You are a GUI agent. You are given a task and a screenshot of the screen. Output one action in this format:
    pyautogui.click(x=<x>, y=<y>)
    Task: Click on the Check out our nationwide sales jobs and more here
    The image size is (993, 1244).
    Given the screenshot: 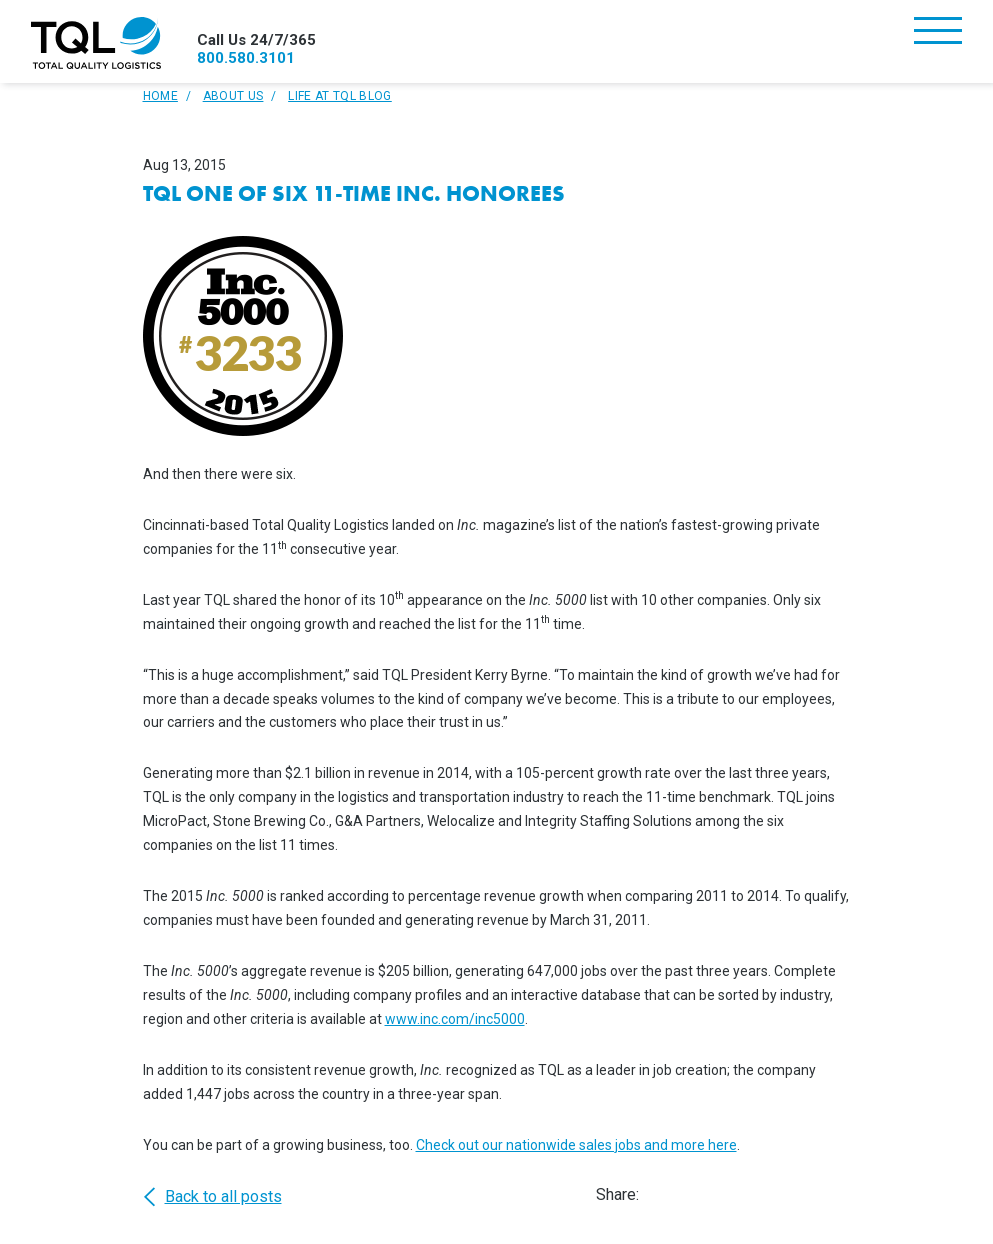 What is the action you would take?
    pyautogui.click(x=576, y=1145)
    